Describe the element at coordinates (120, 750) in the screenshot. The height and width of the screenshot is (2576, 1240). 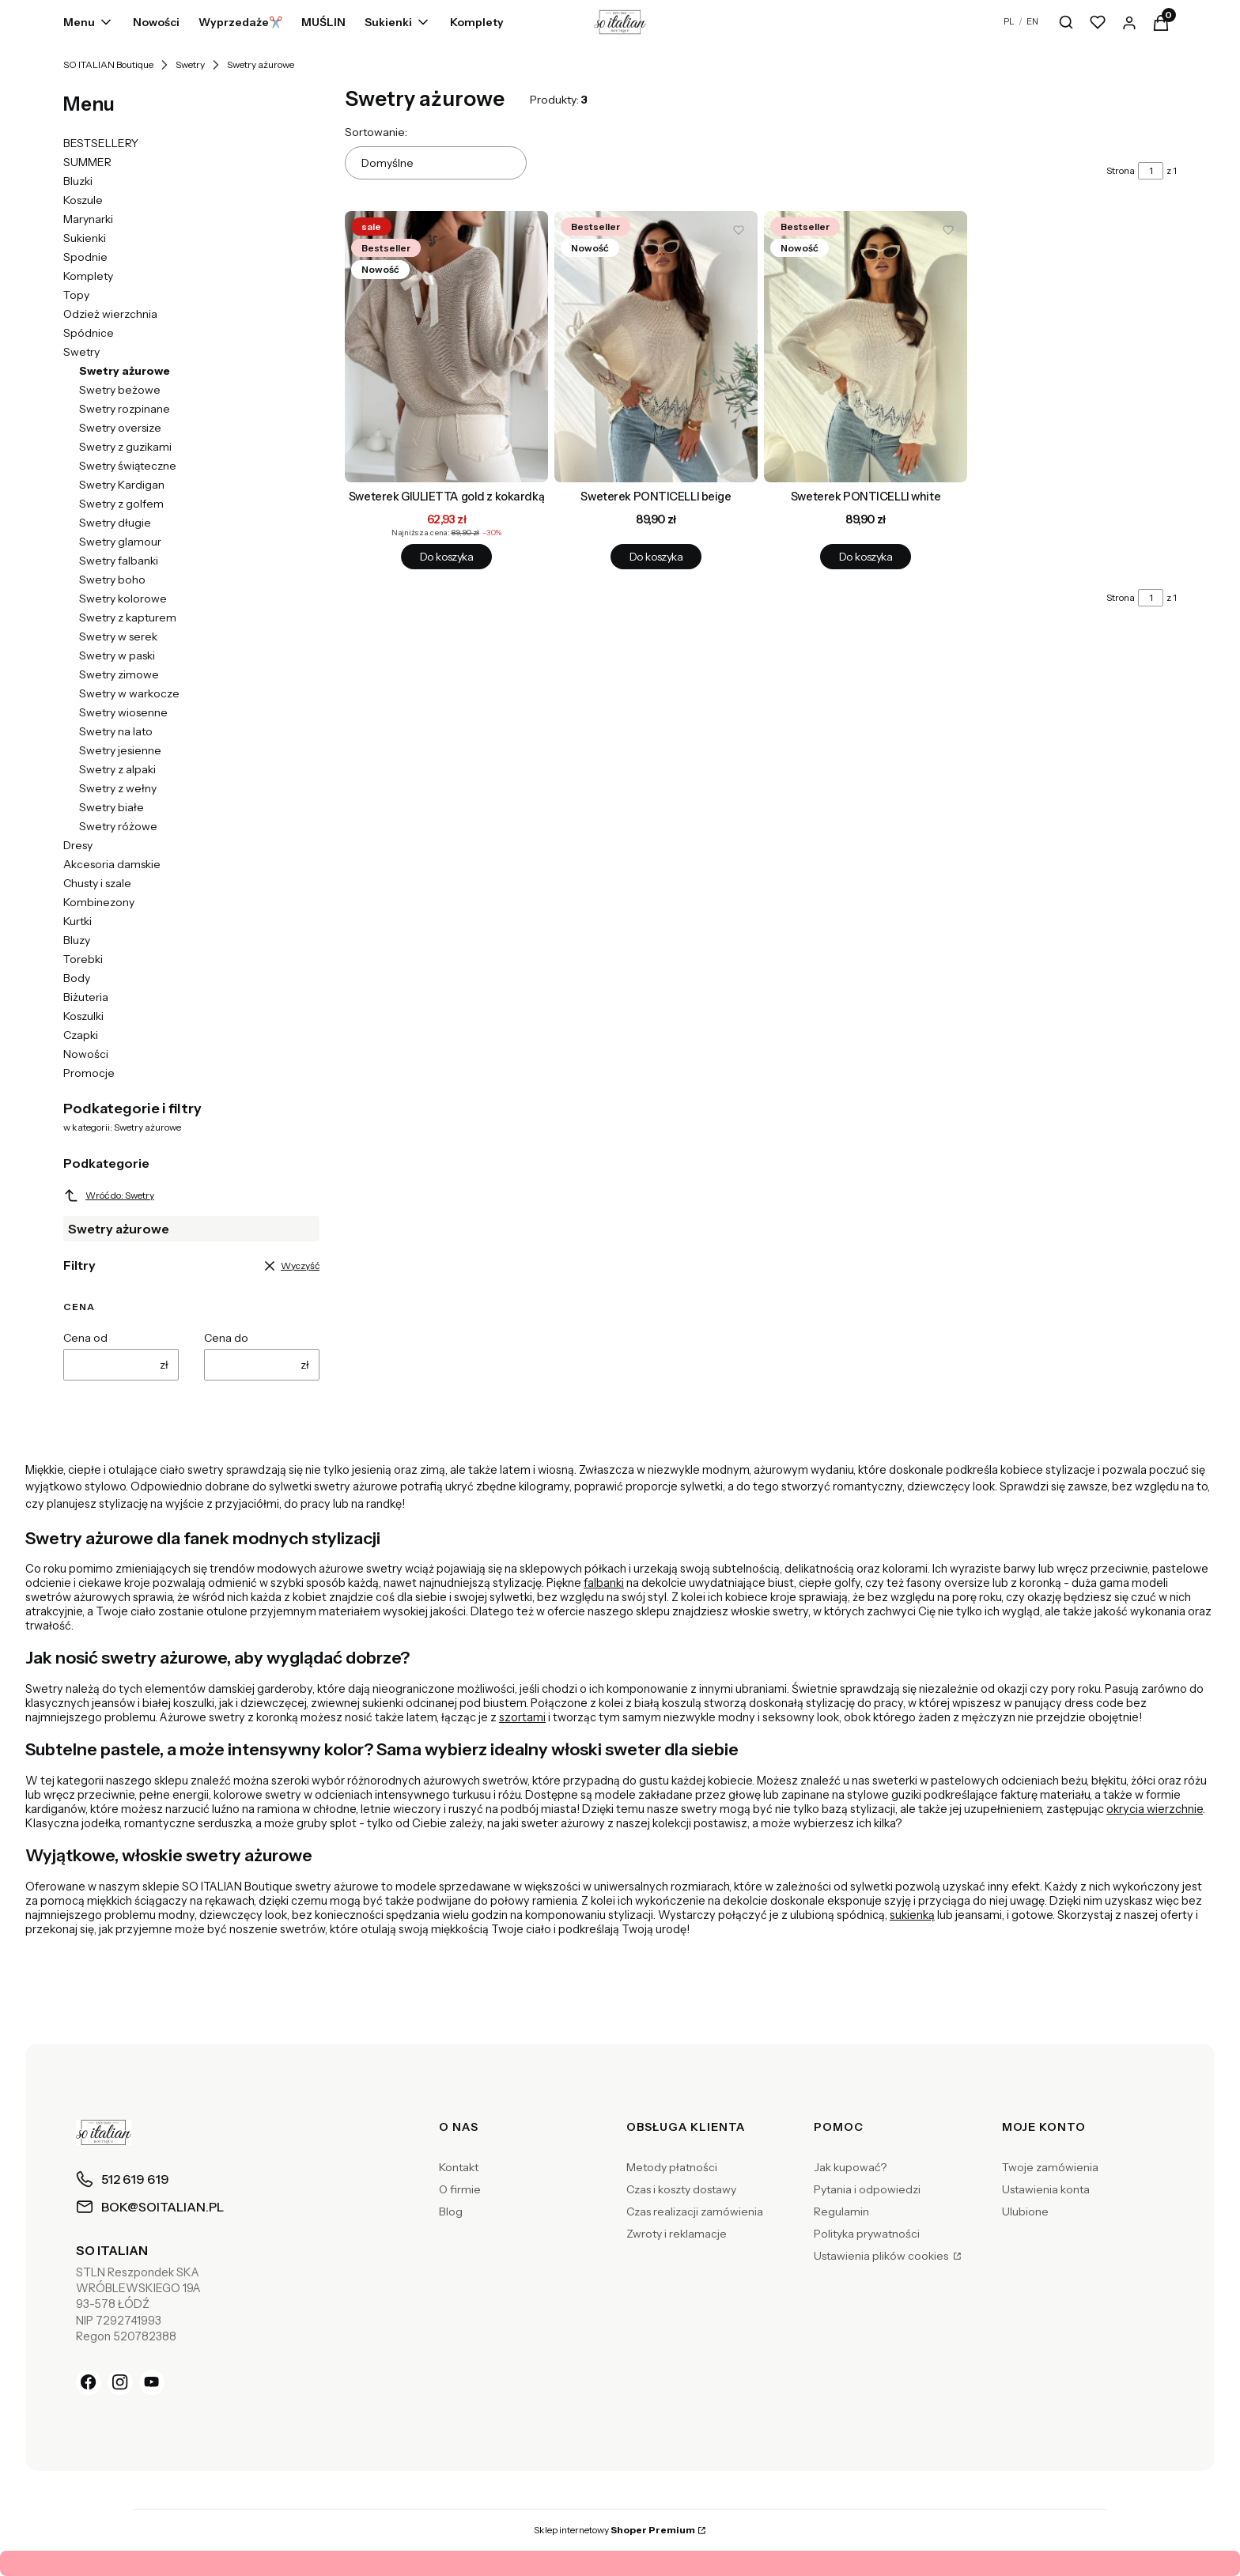
I see `Swetry jesienne` at that location.